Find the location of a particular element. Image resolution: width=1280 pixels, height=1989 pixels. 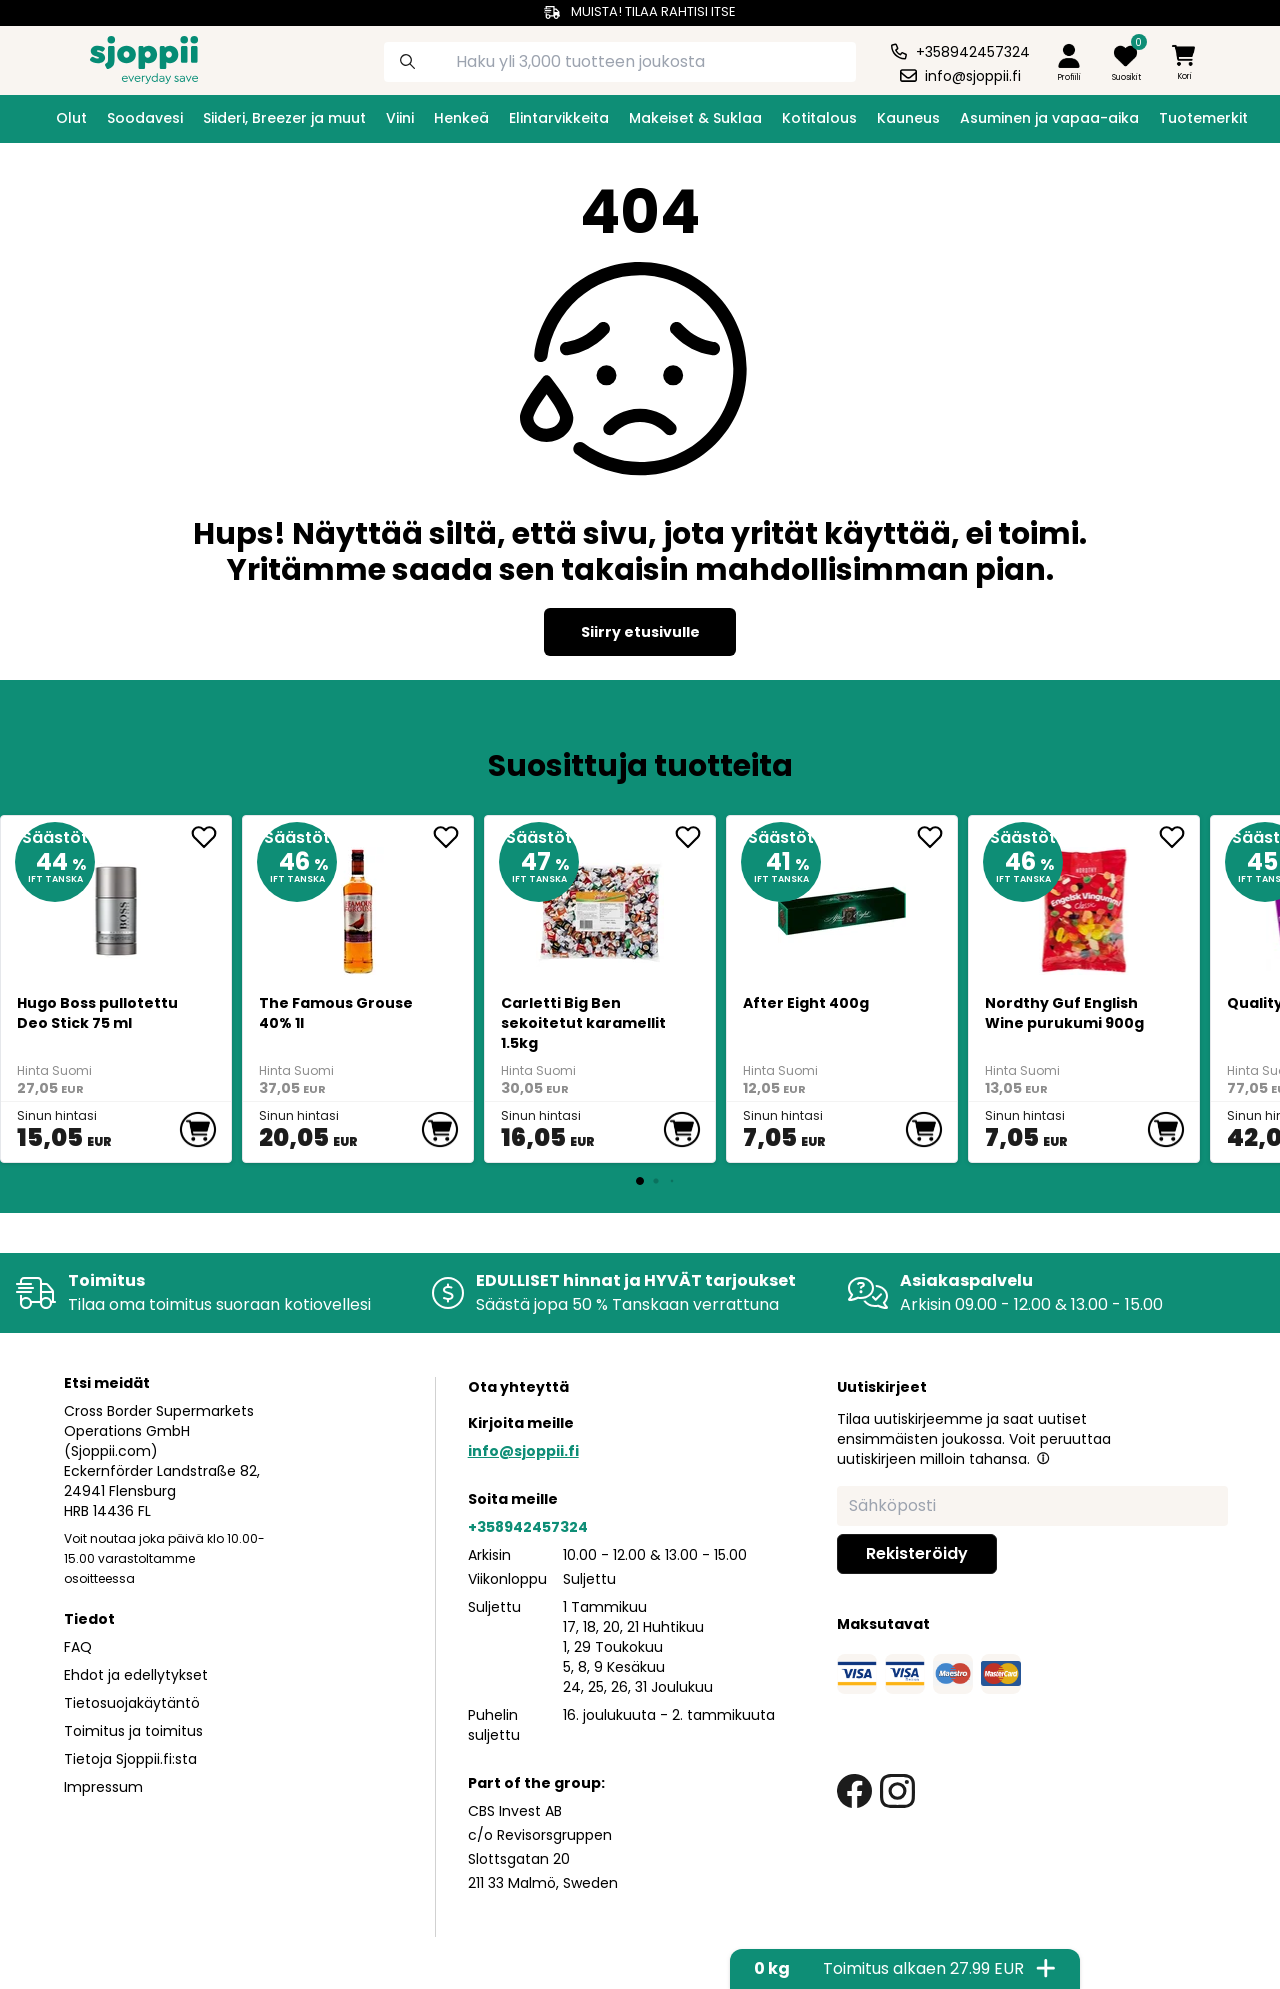

[The Famous Grouse 40% 1l] is located at coordinates (358, 903).